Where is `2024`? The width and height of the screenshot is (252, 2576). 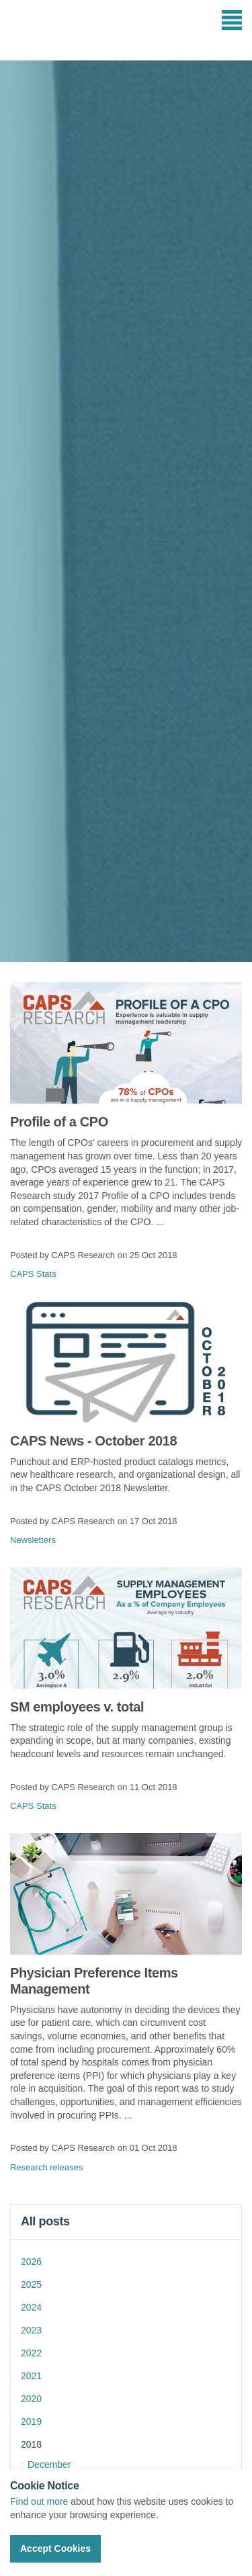
2024 is located at coordinates (31, 2307).